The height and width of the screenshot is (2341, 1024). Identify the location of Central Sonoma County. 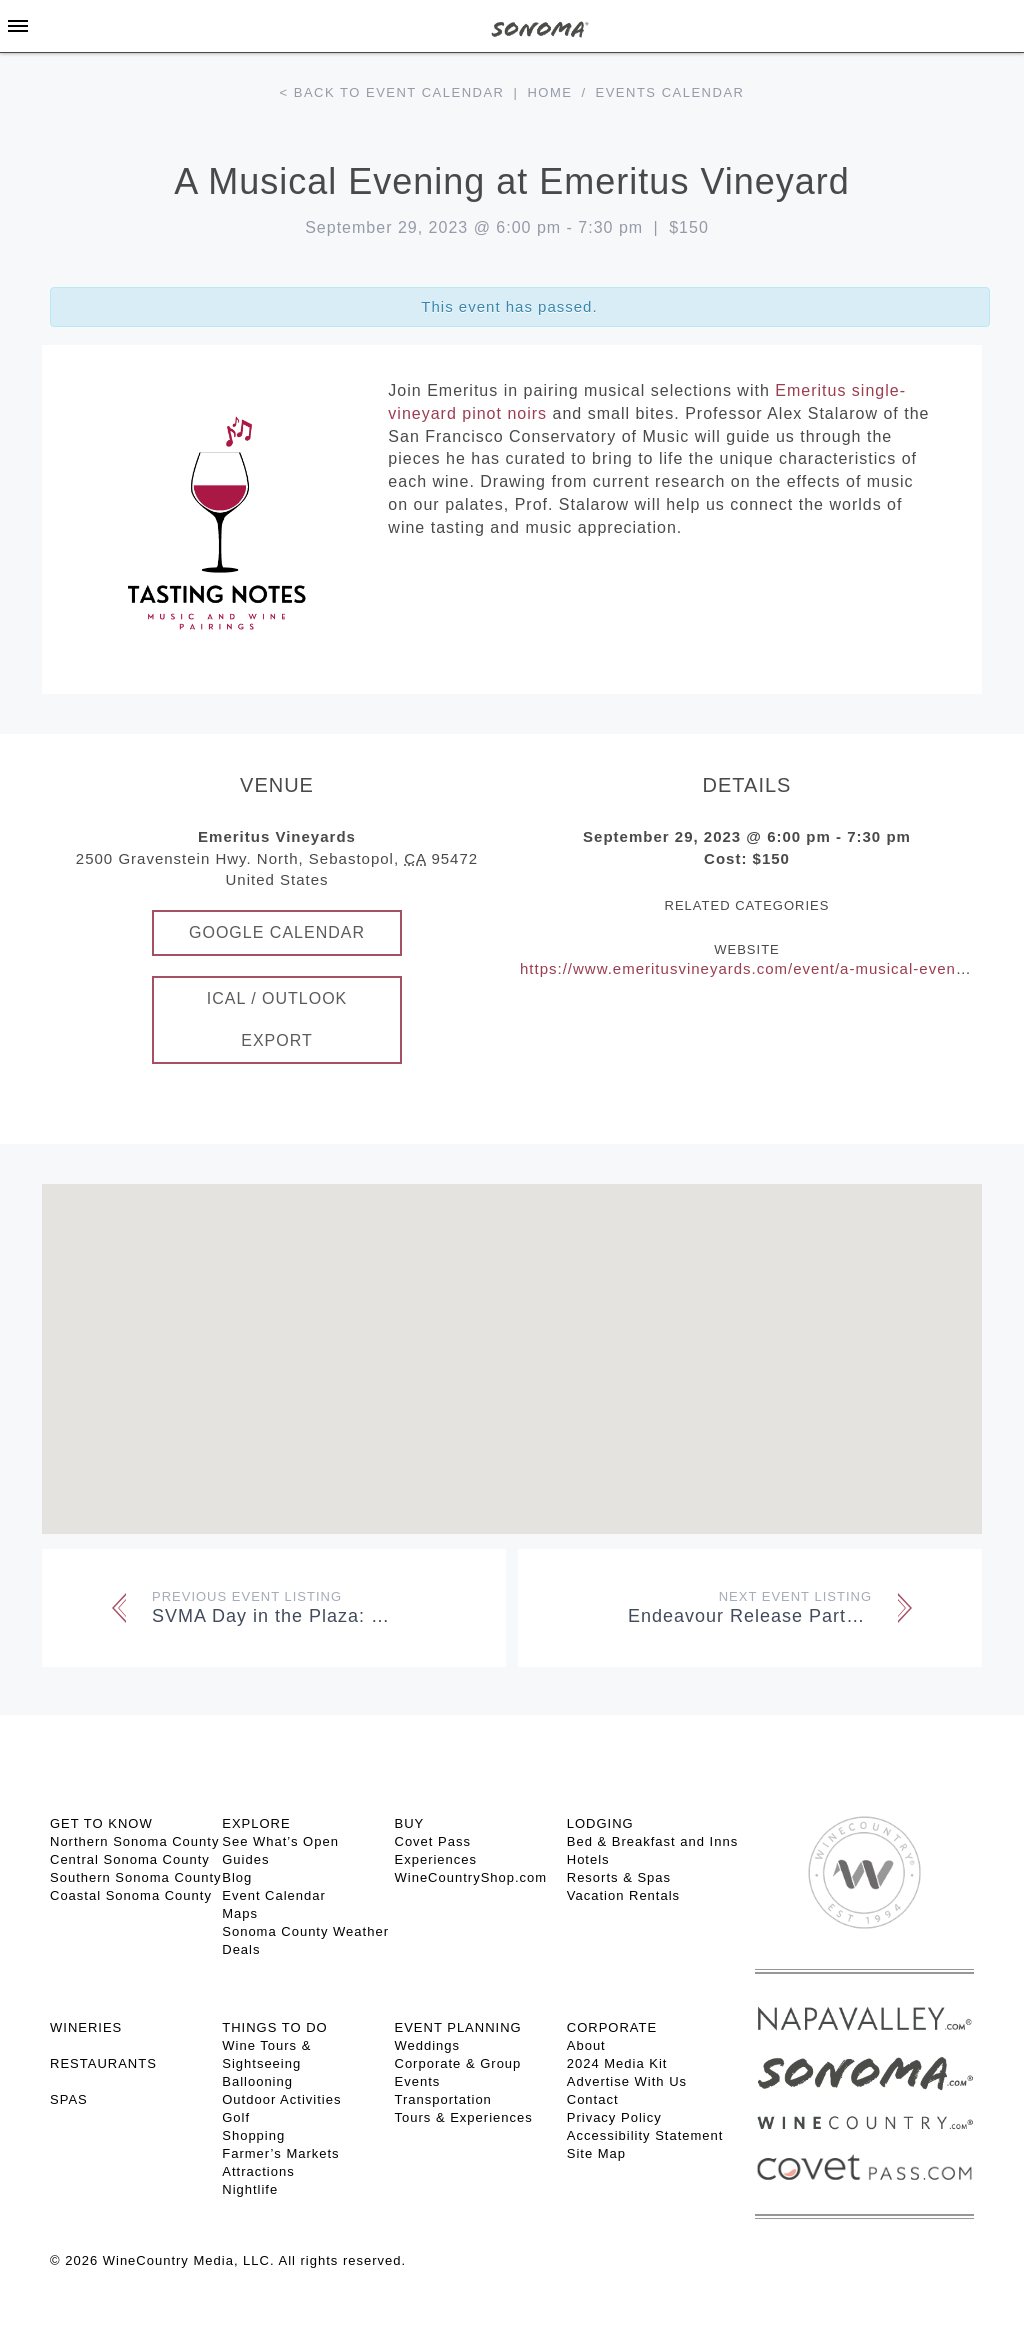
(130, 1859).